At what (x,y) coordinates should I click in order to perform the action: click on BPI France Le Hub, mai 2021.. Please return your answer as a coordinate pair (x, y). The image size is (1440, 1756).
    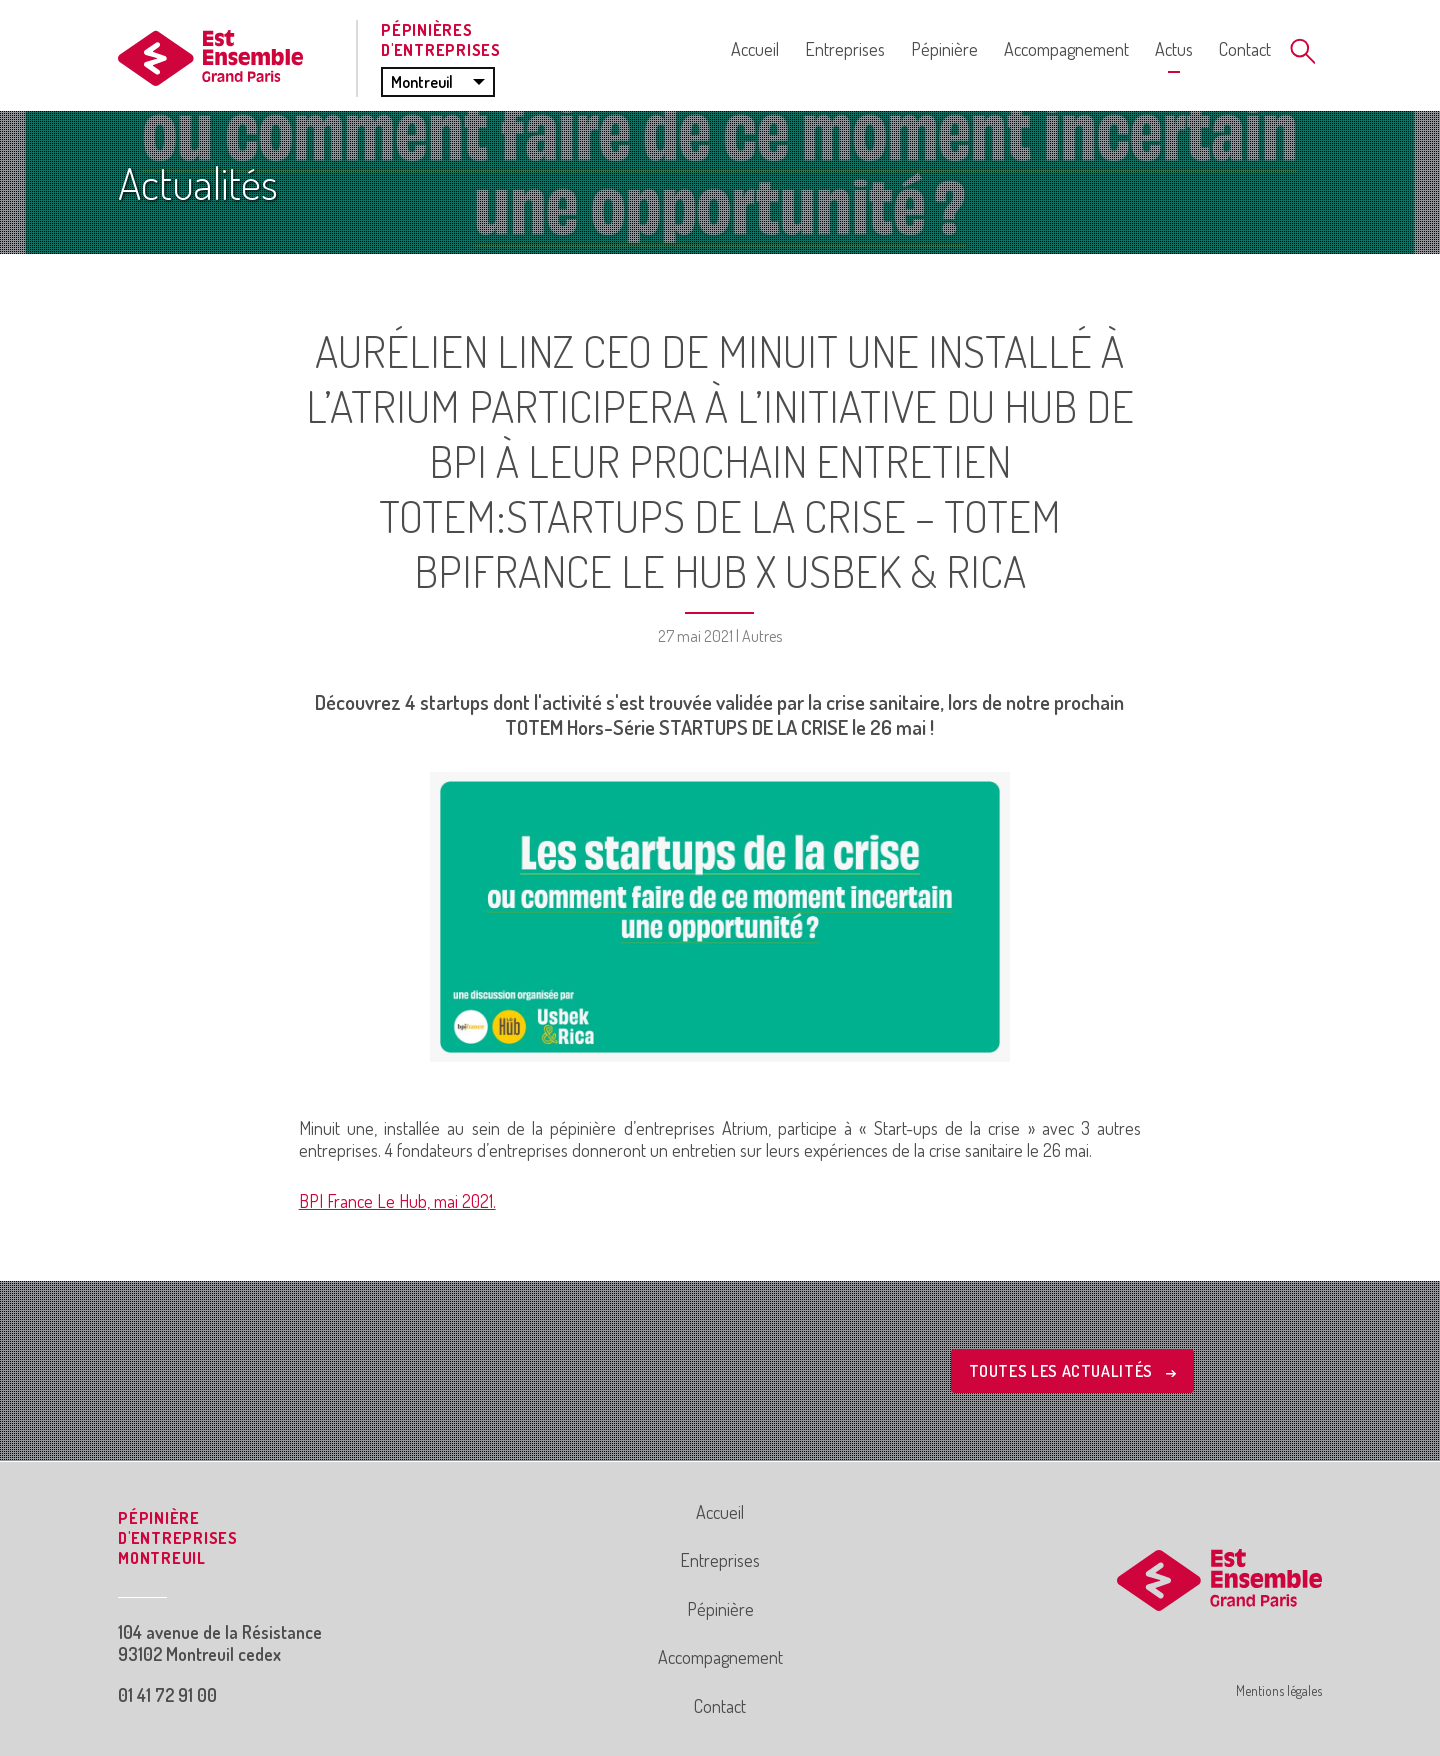
    Looking at the image, I should click on (397, 1201).